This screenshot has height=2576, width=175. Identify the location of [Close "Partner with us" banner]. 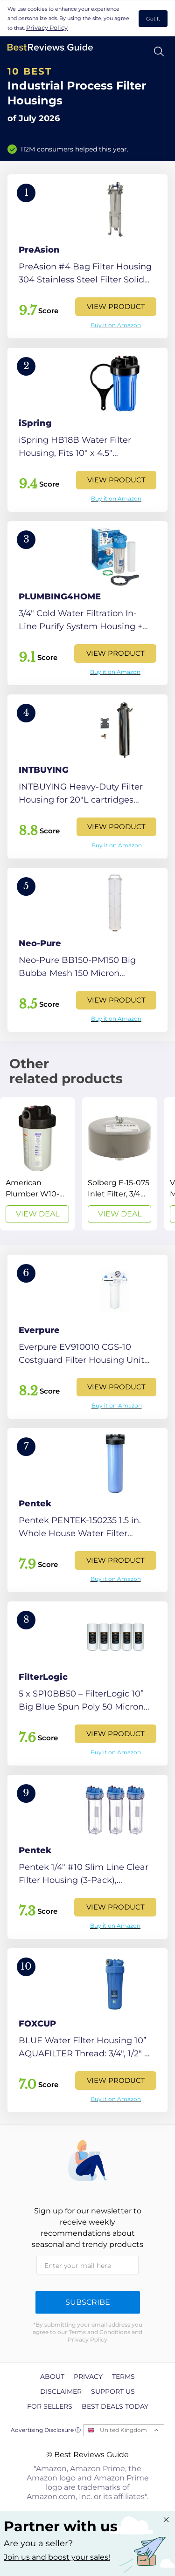
(166, 2519).